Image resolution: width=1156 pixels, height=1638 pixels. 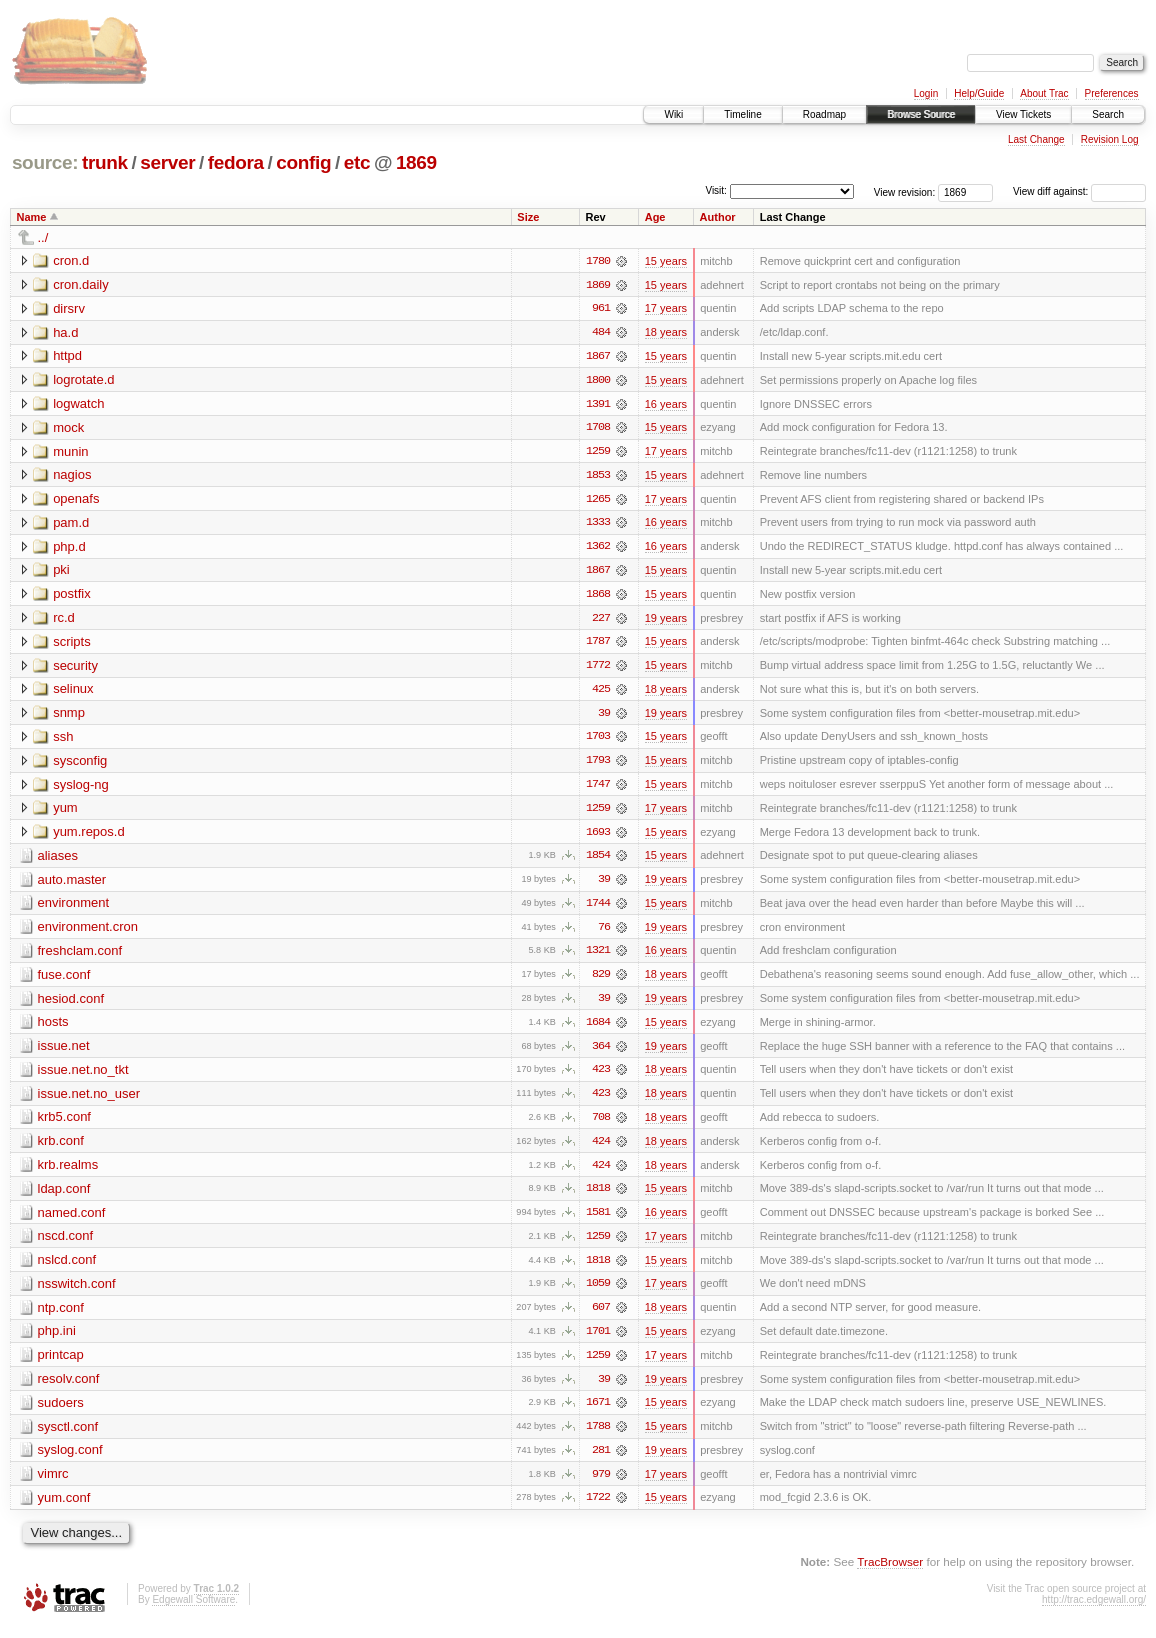 I want to click on cron.d, so click(x=71, y=260).